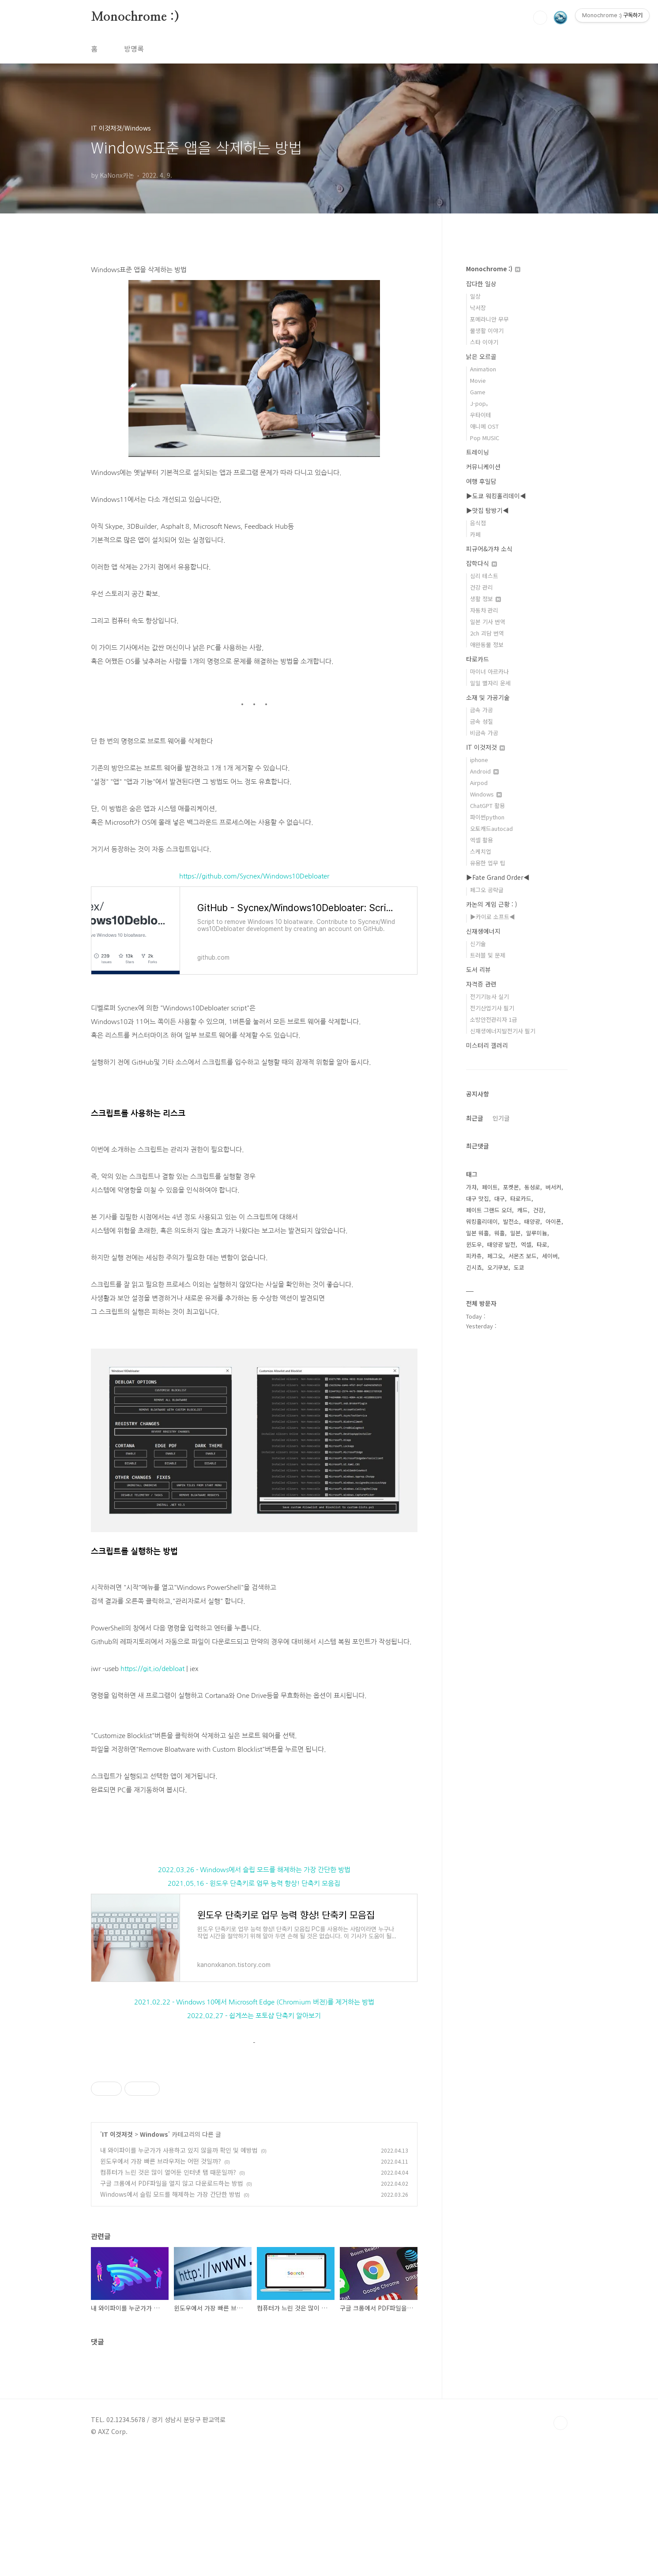 The height and width of the screenshot is (2576, 658). I want to click on 2021.02.22 - Windows 10에서 Microsoft Edge (Chromium 버전)를 제거하는 방법, so click(254, 2002).